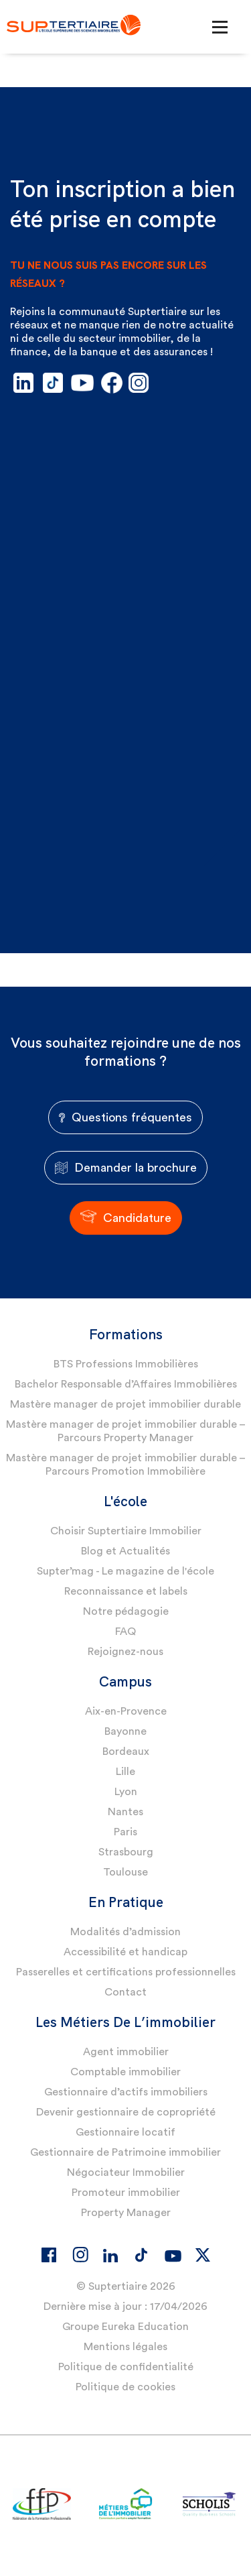 The image size is (251, 2576). What do you see at coordinates (125, 2072) in the screenshot?
I see `Comptable immobilier` at bounding box center [125, 2072].